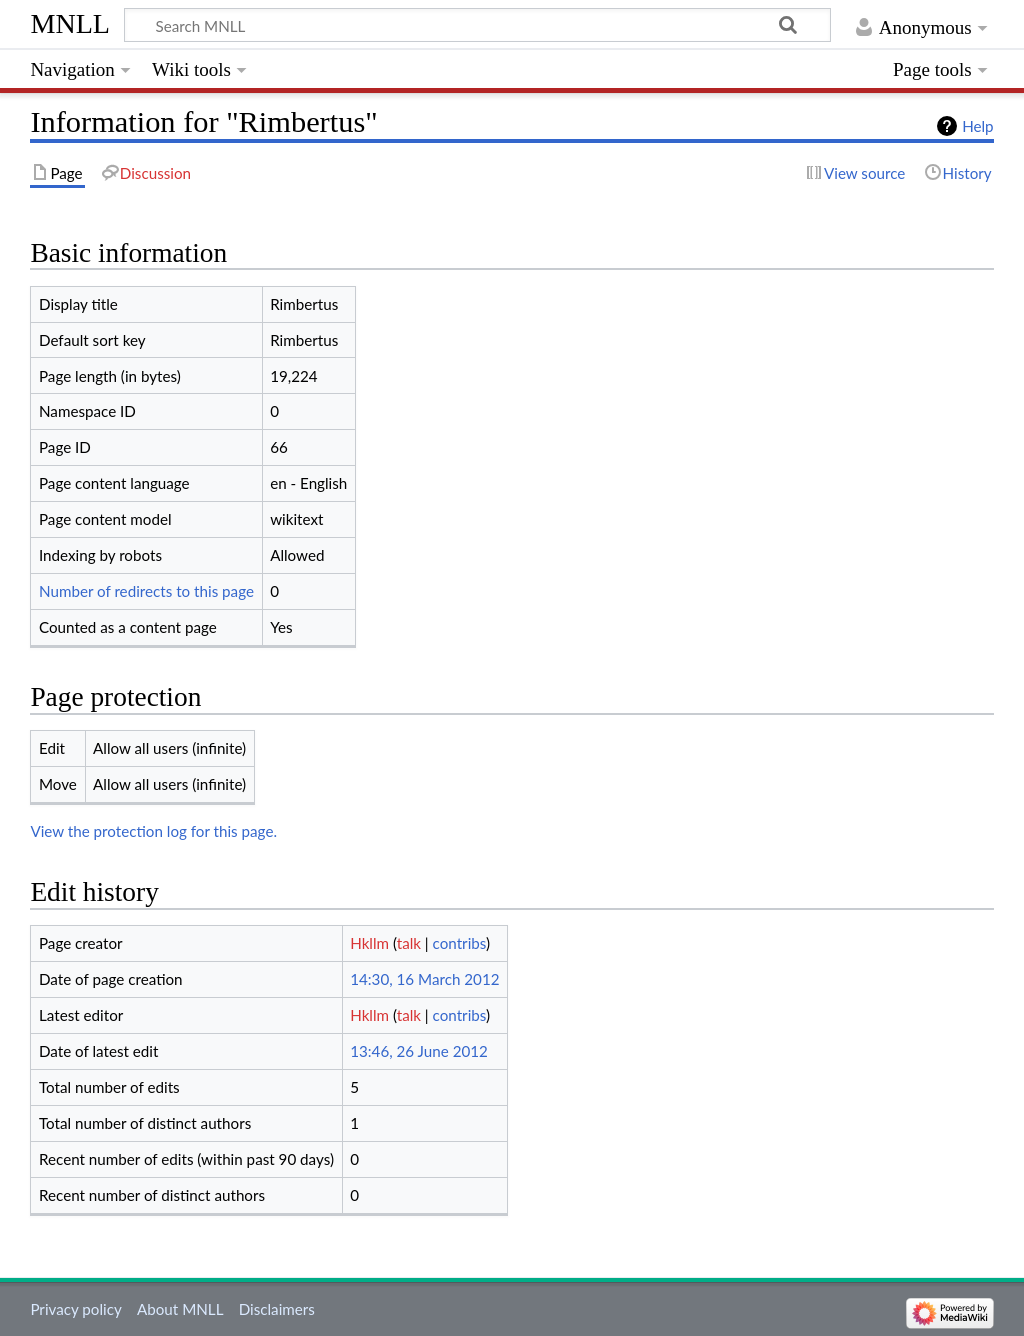 This screenshot has height=1336, width=1024. Describe the element at coordinates (409, 943) in the screenshot. I see `talk` at that location.